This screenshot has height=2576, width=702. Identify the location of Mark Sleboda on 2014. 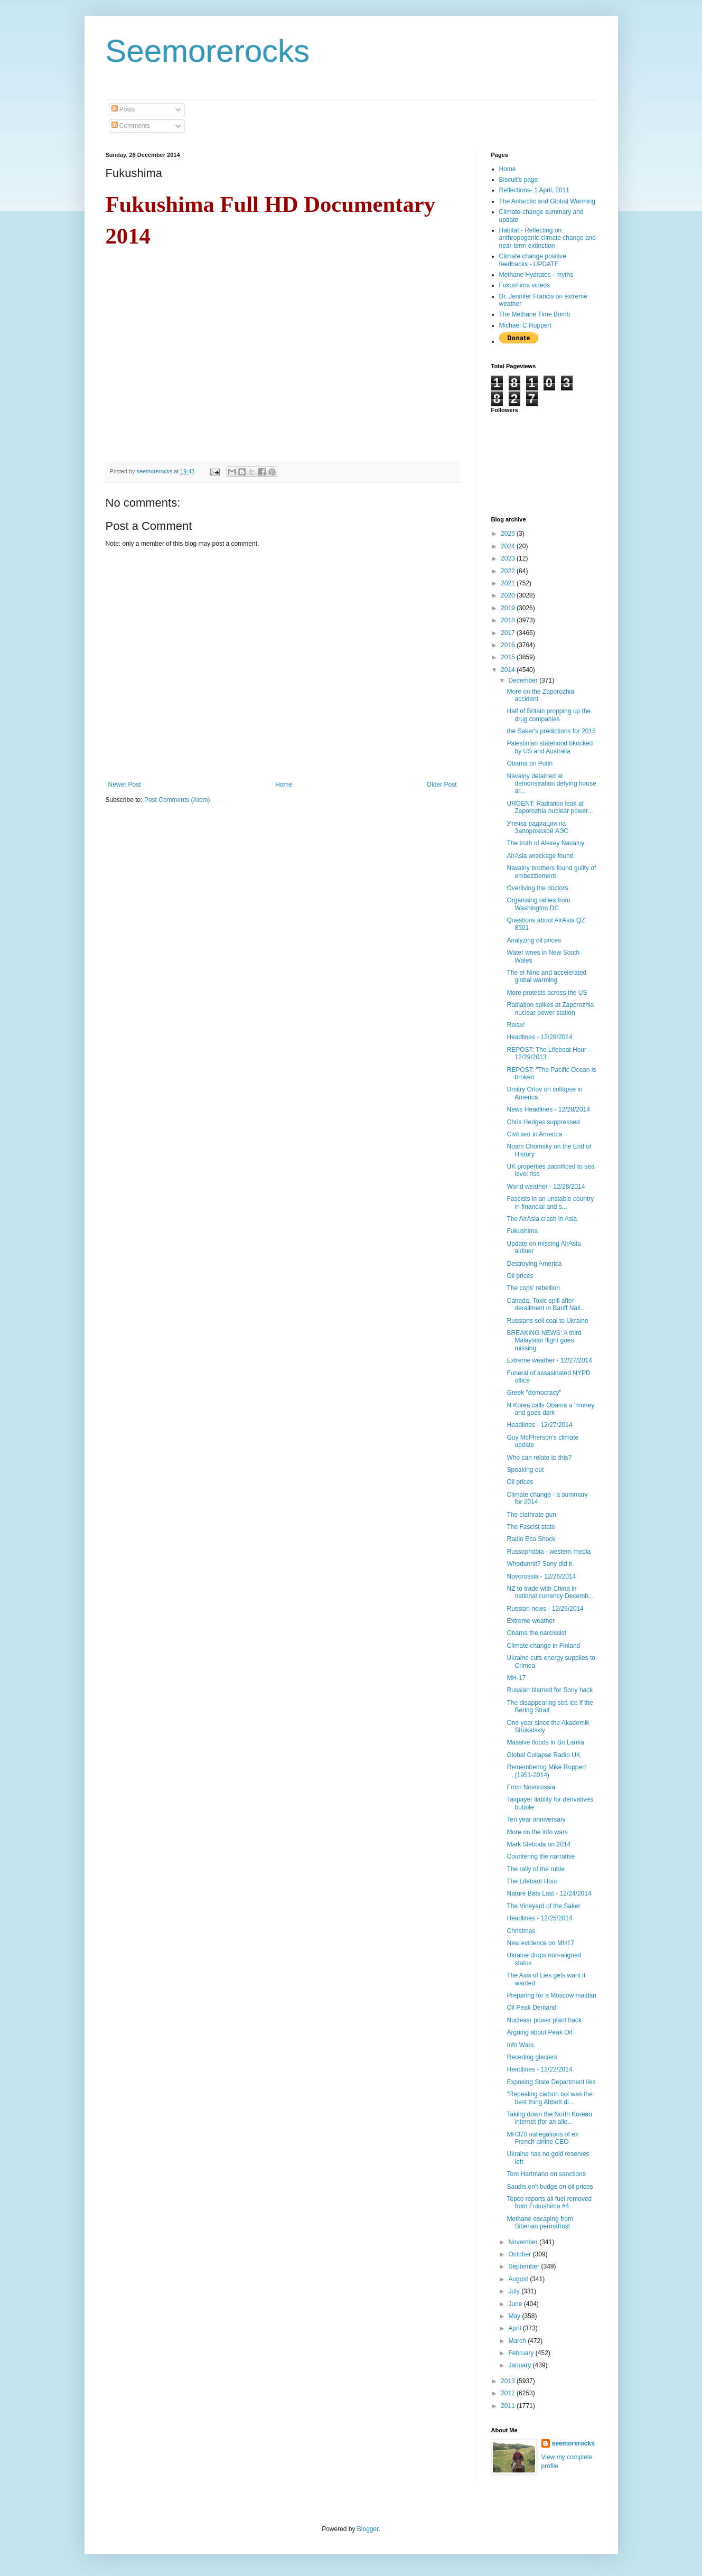
(538, 1844).